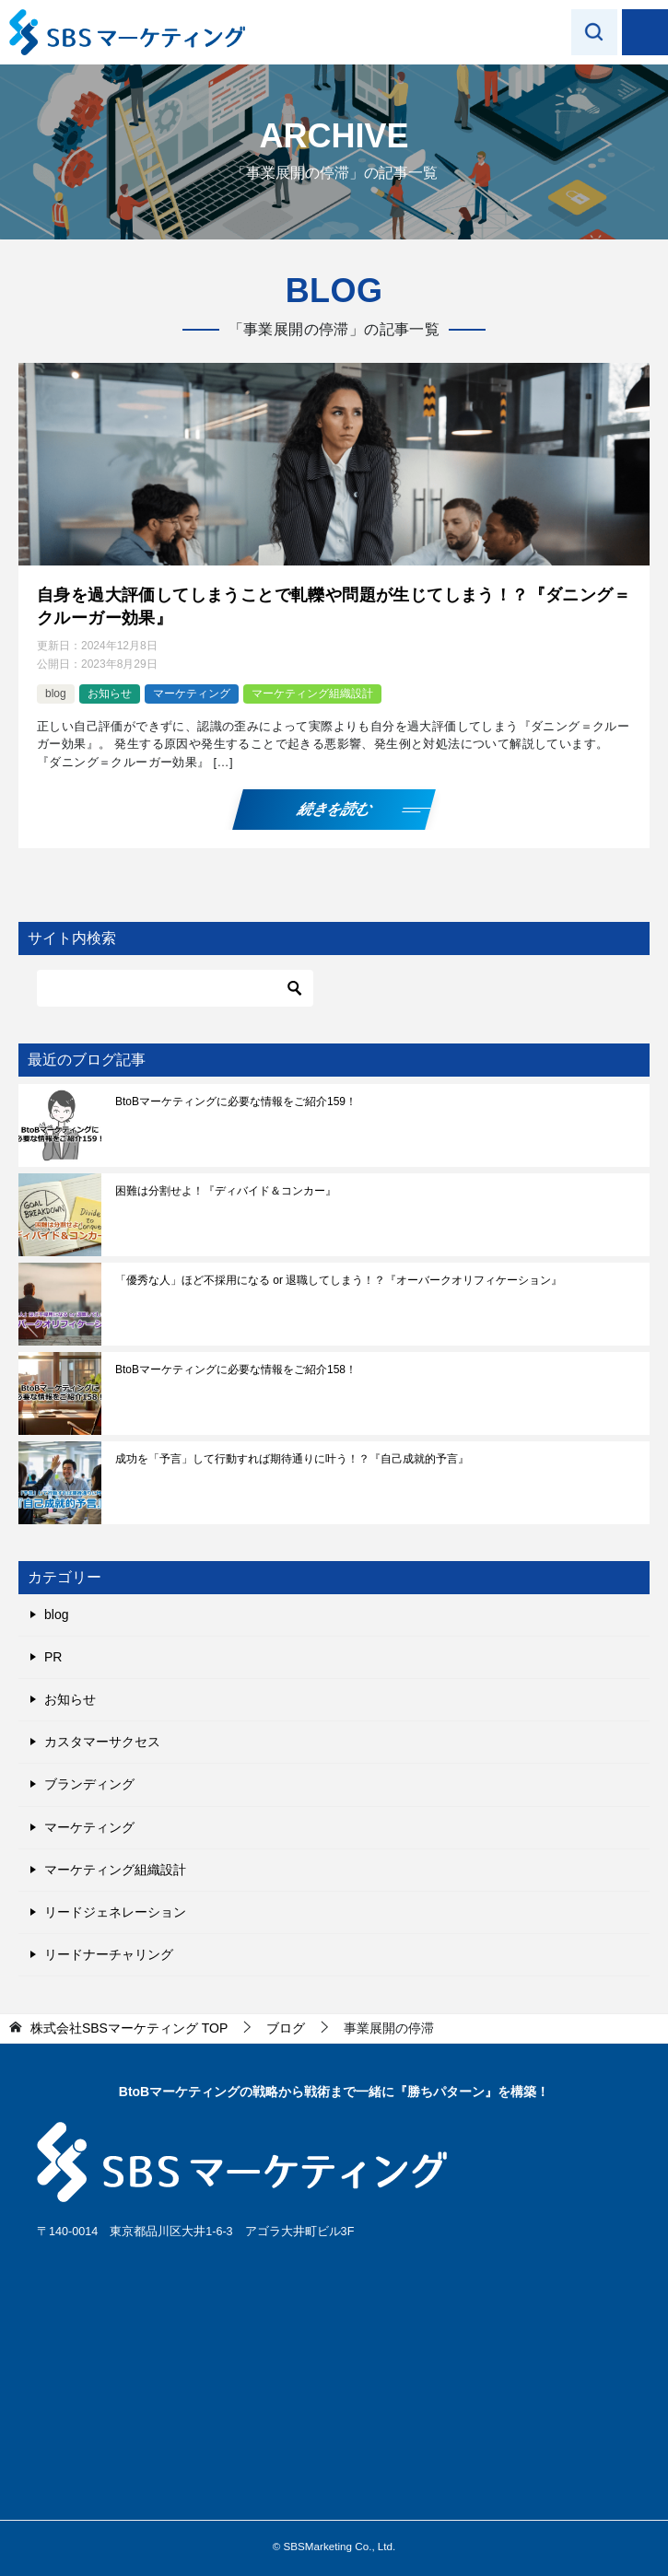  What do you see at coordinates (333, 606) in the screenshot?
I see `自身を過大評価してしまうことで軋轢や問題が生じてしまう！？『ダニング＝クルーガー効果』` at bounding box center [333, 606].